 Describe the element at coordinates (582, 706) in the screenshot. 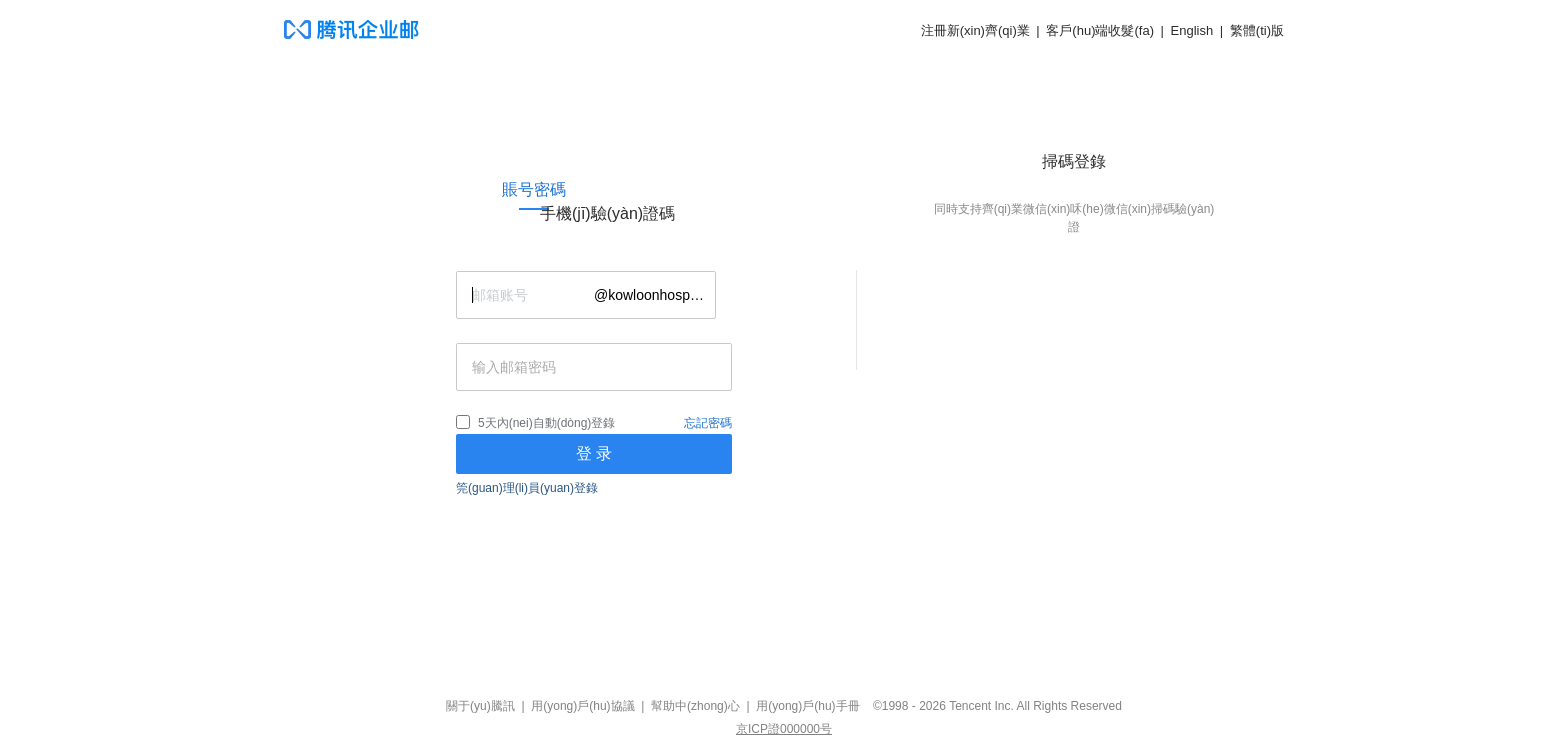

I see `用(yong)戶(hu)協議` at that location.